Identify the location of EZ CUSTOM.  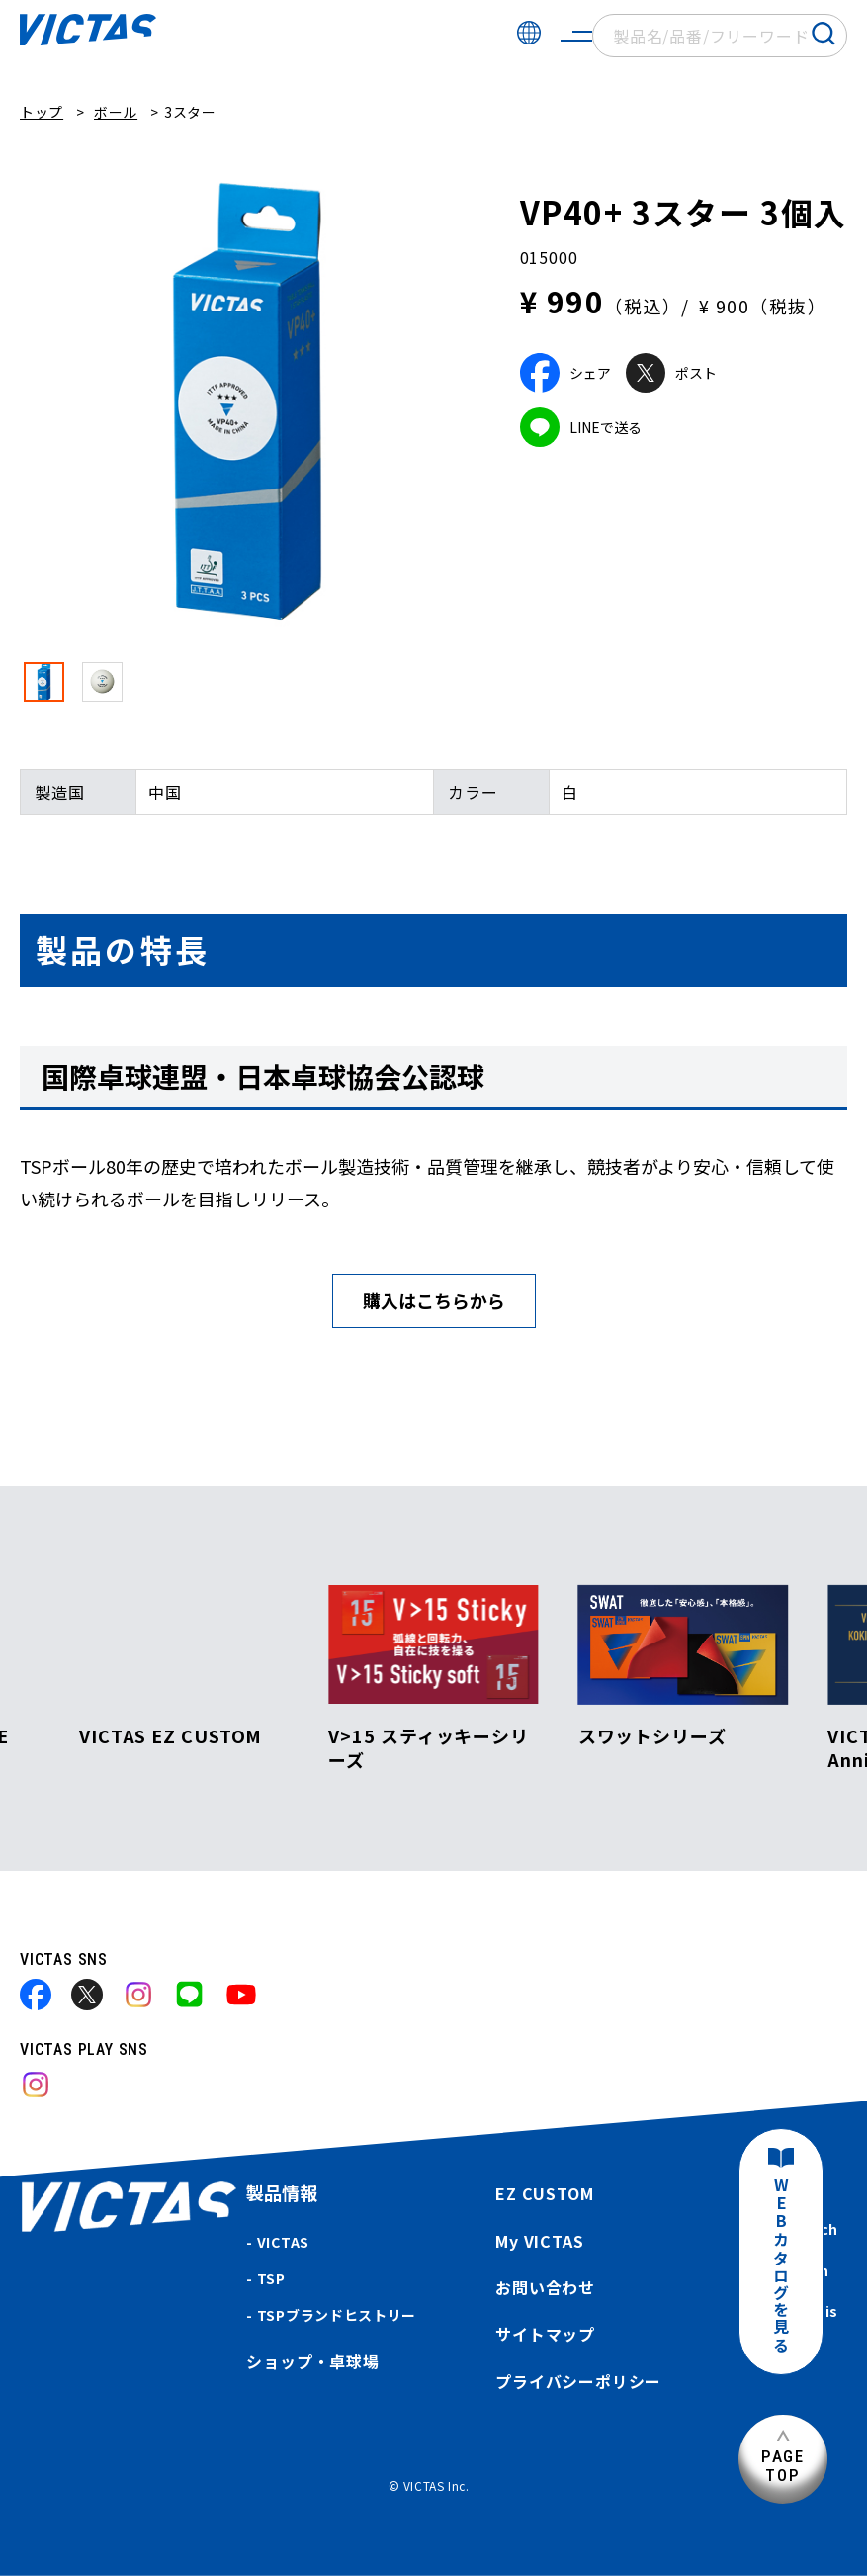
(544, 2193).